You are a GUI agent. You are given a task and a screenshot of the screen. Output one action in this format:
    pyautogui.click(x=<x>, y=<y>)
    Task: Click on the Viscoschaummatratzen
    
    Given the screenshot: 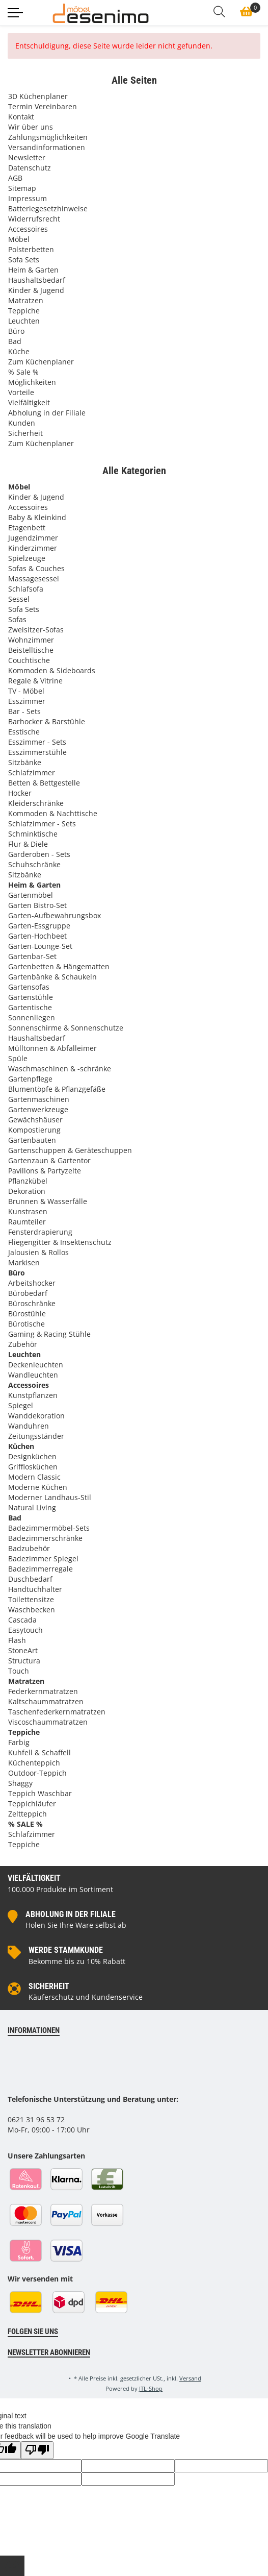 What is the action you would take?
    pyautogui.click(x=48, y=1722)
    